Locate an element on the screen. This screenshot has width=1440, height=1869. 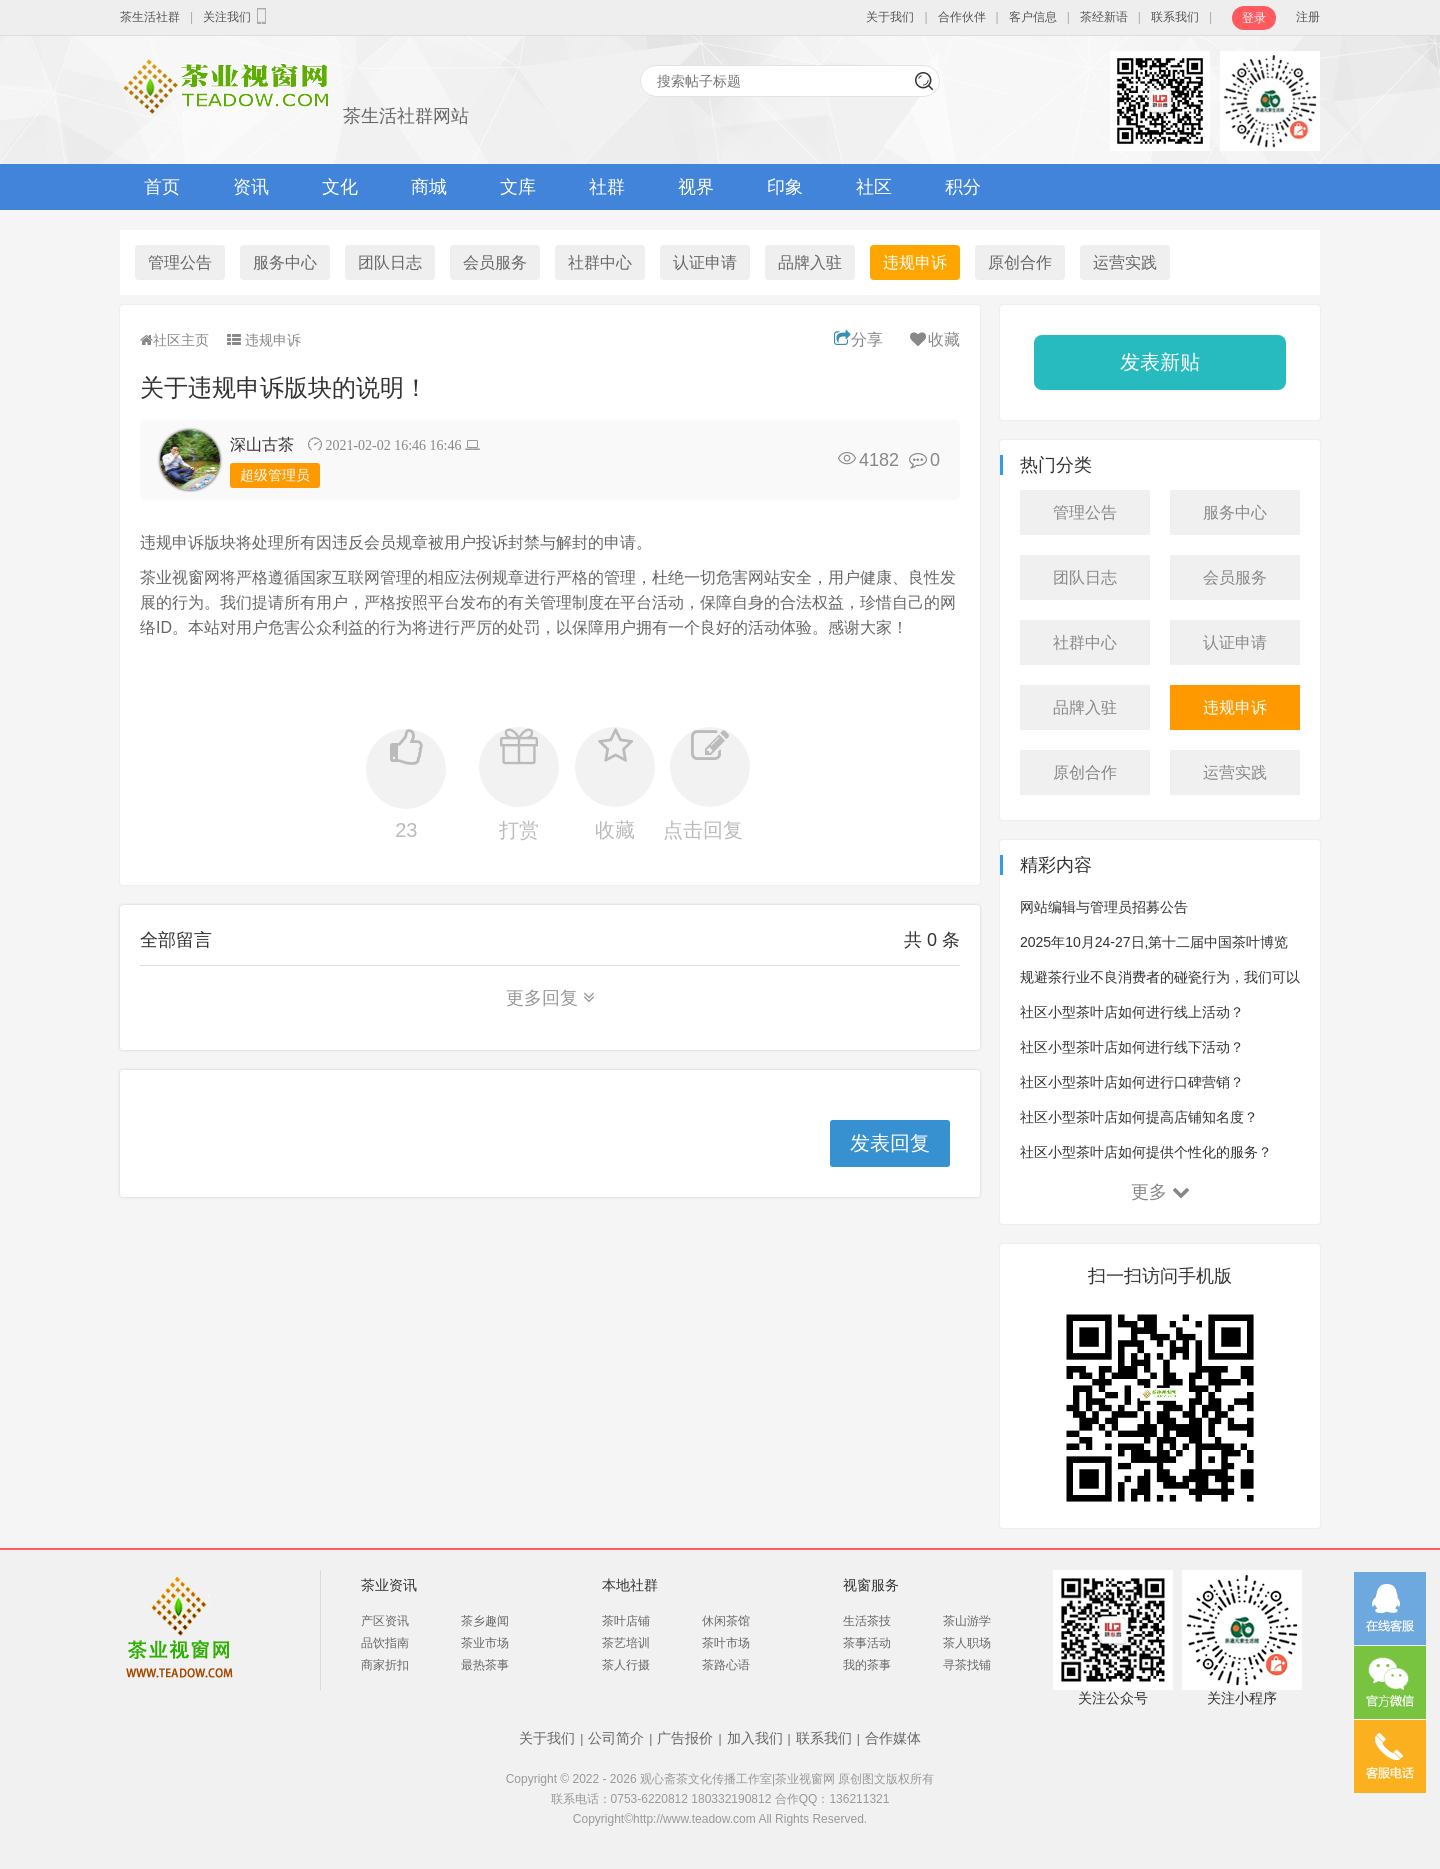
社区小型茶叶店如何进行线上活动？ is located at coordinates (1132, 1012).